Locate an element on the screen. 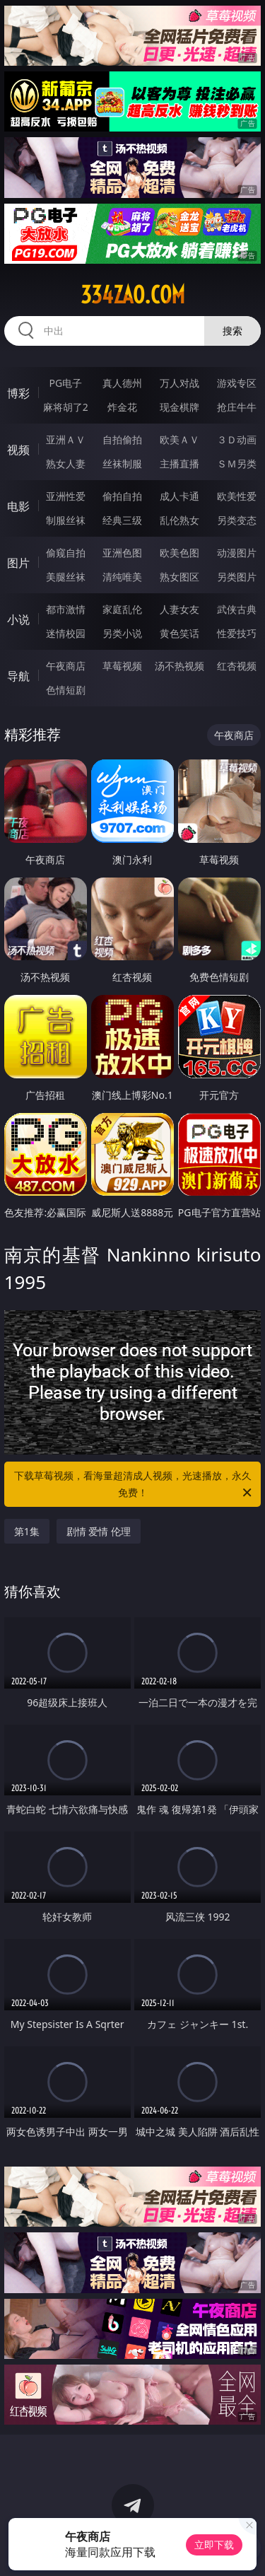  欧美色图 is located at coordinates (179, 552).